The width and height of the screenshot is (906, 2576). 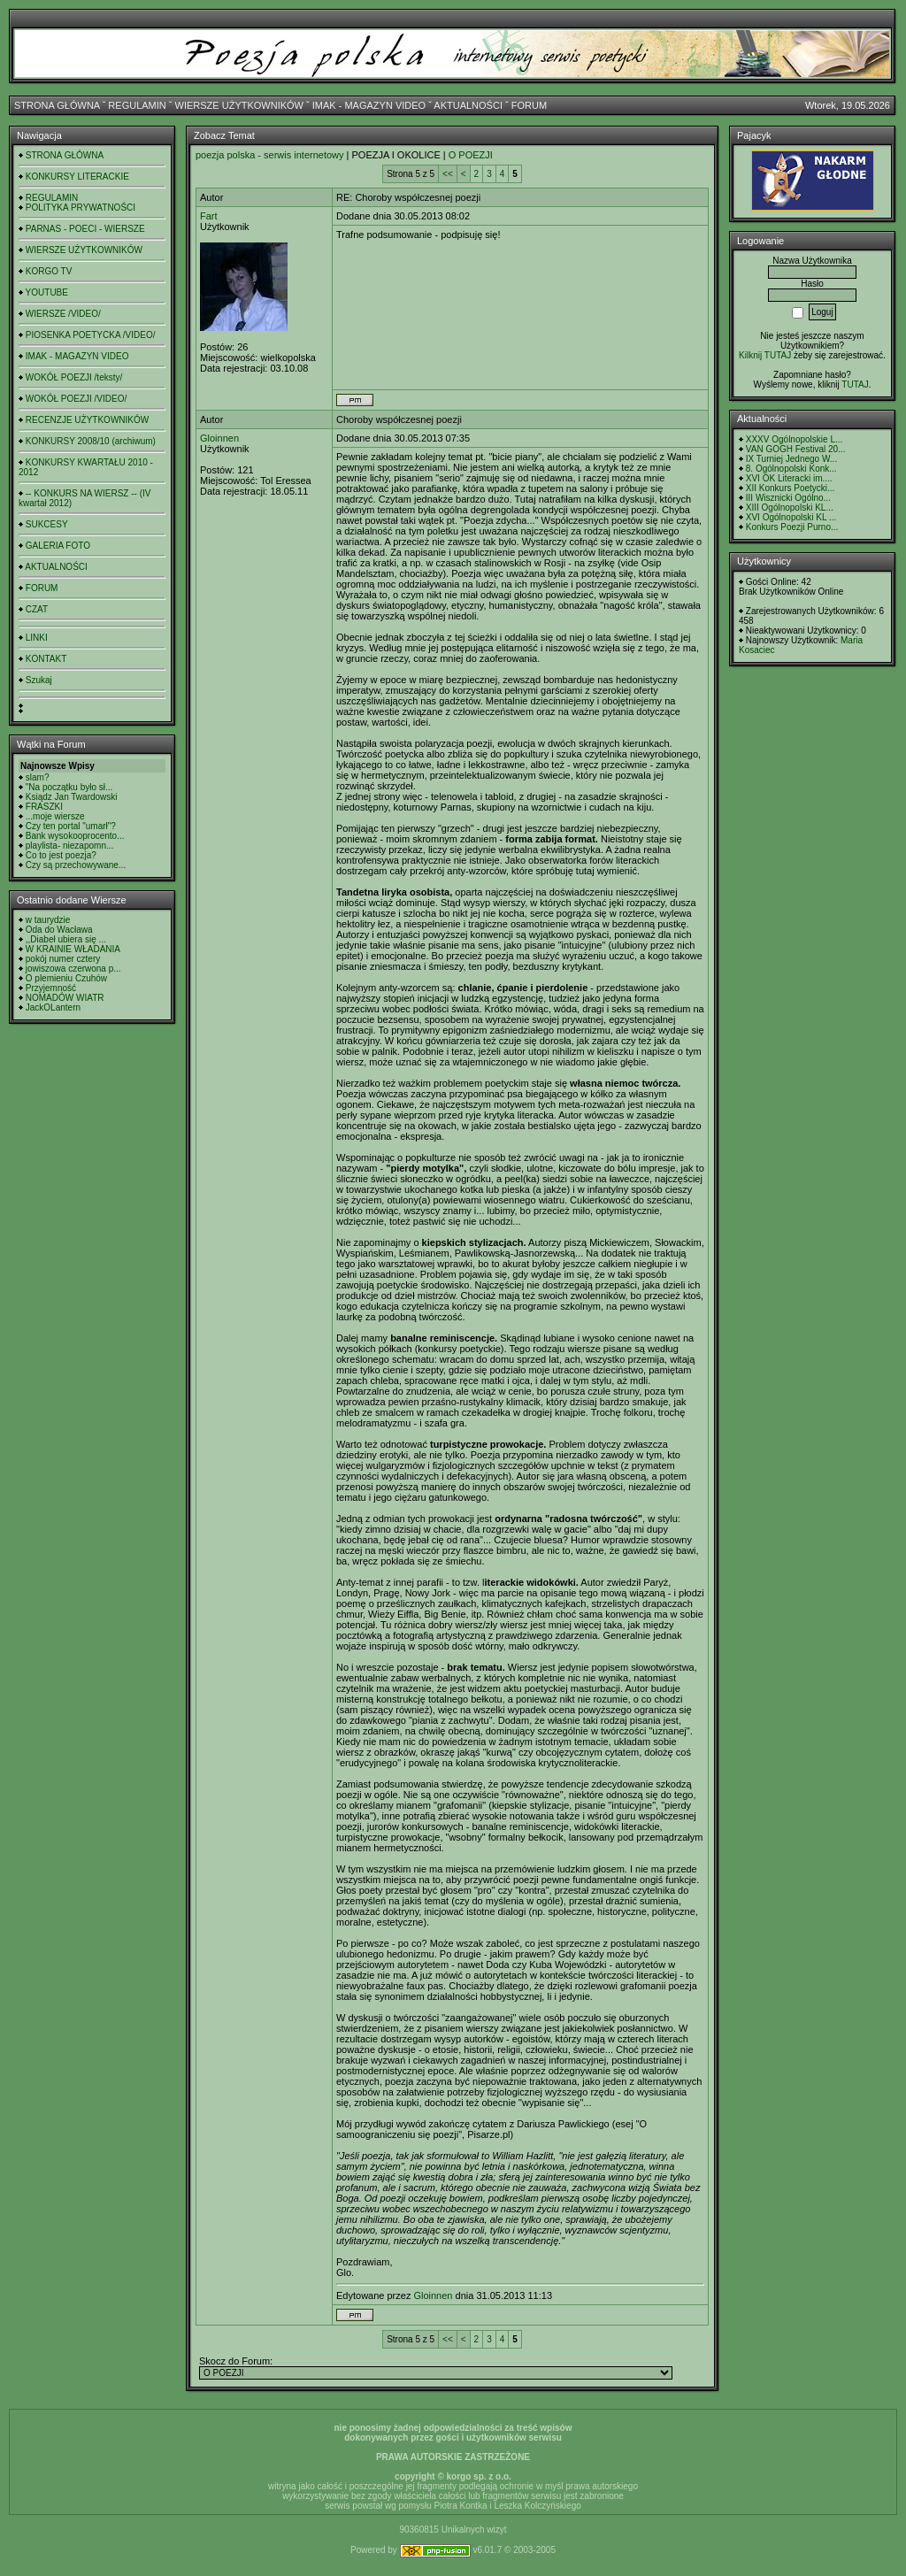 What do you see at coordinates (66, 978) in the screenshot?
I see `O plemieniu Czuhów` at bounding box center [66, 978].